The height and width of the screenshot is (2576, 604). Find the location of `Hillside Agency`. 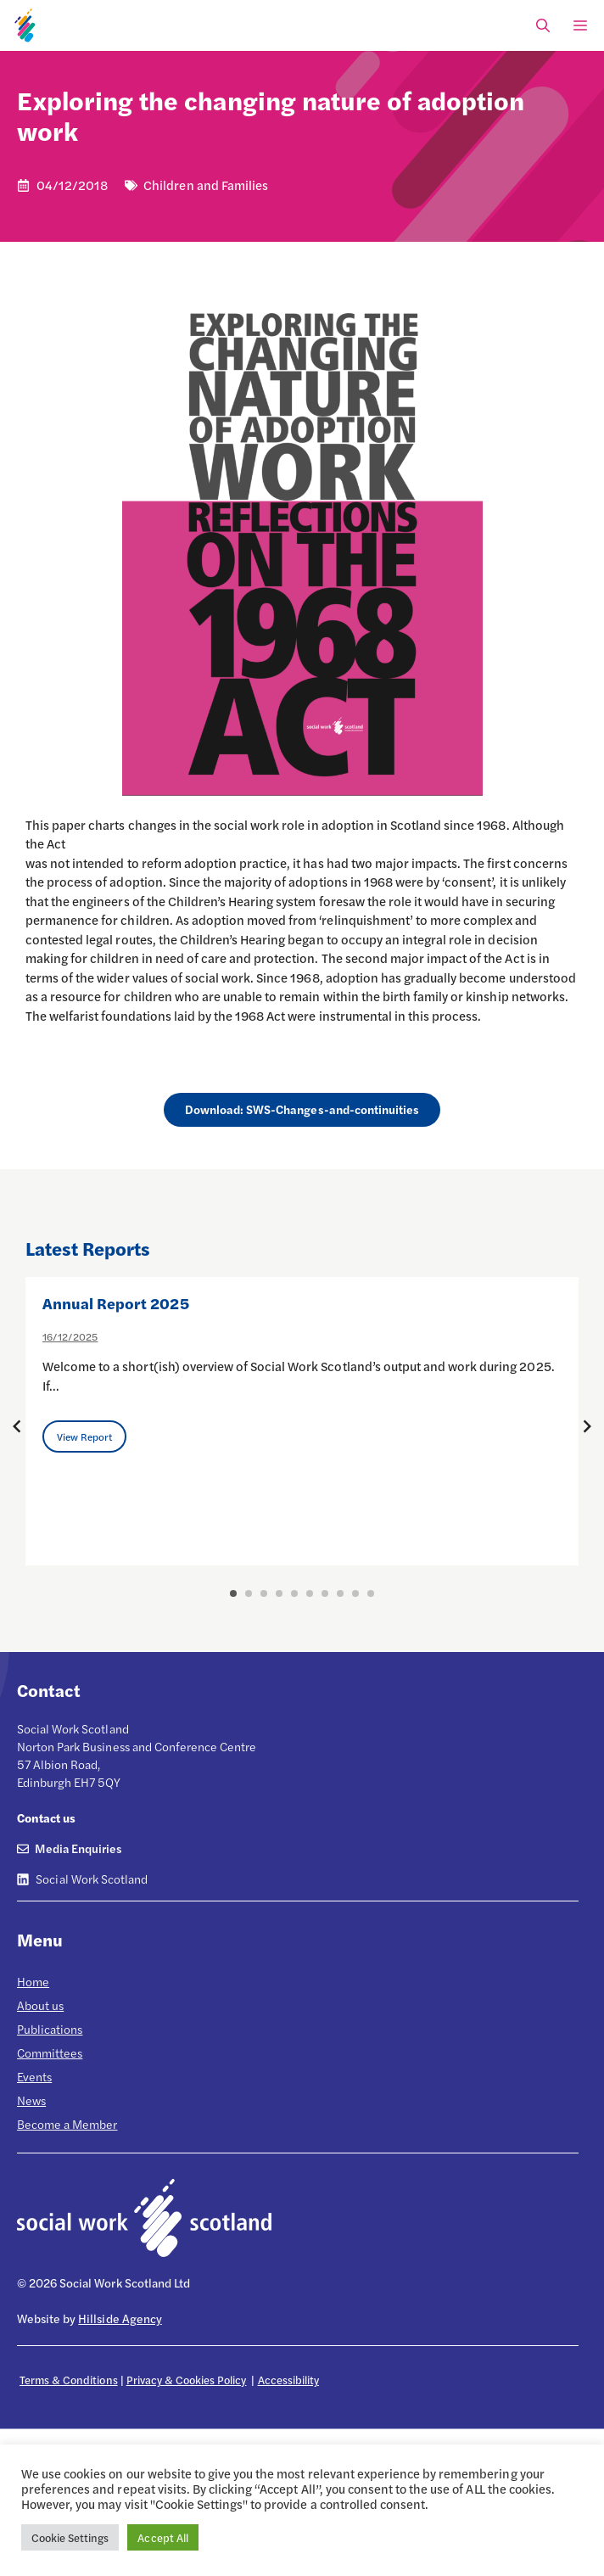

Hillside Agency is located at coordinates (119, 2318).